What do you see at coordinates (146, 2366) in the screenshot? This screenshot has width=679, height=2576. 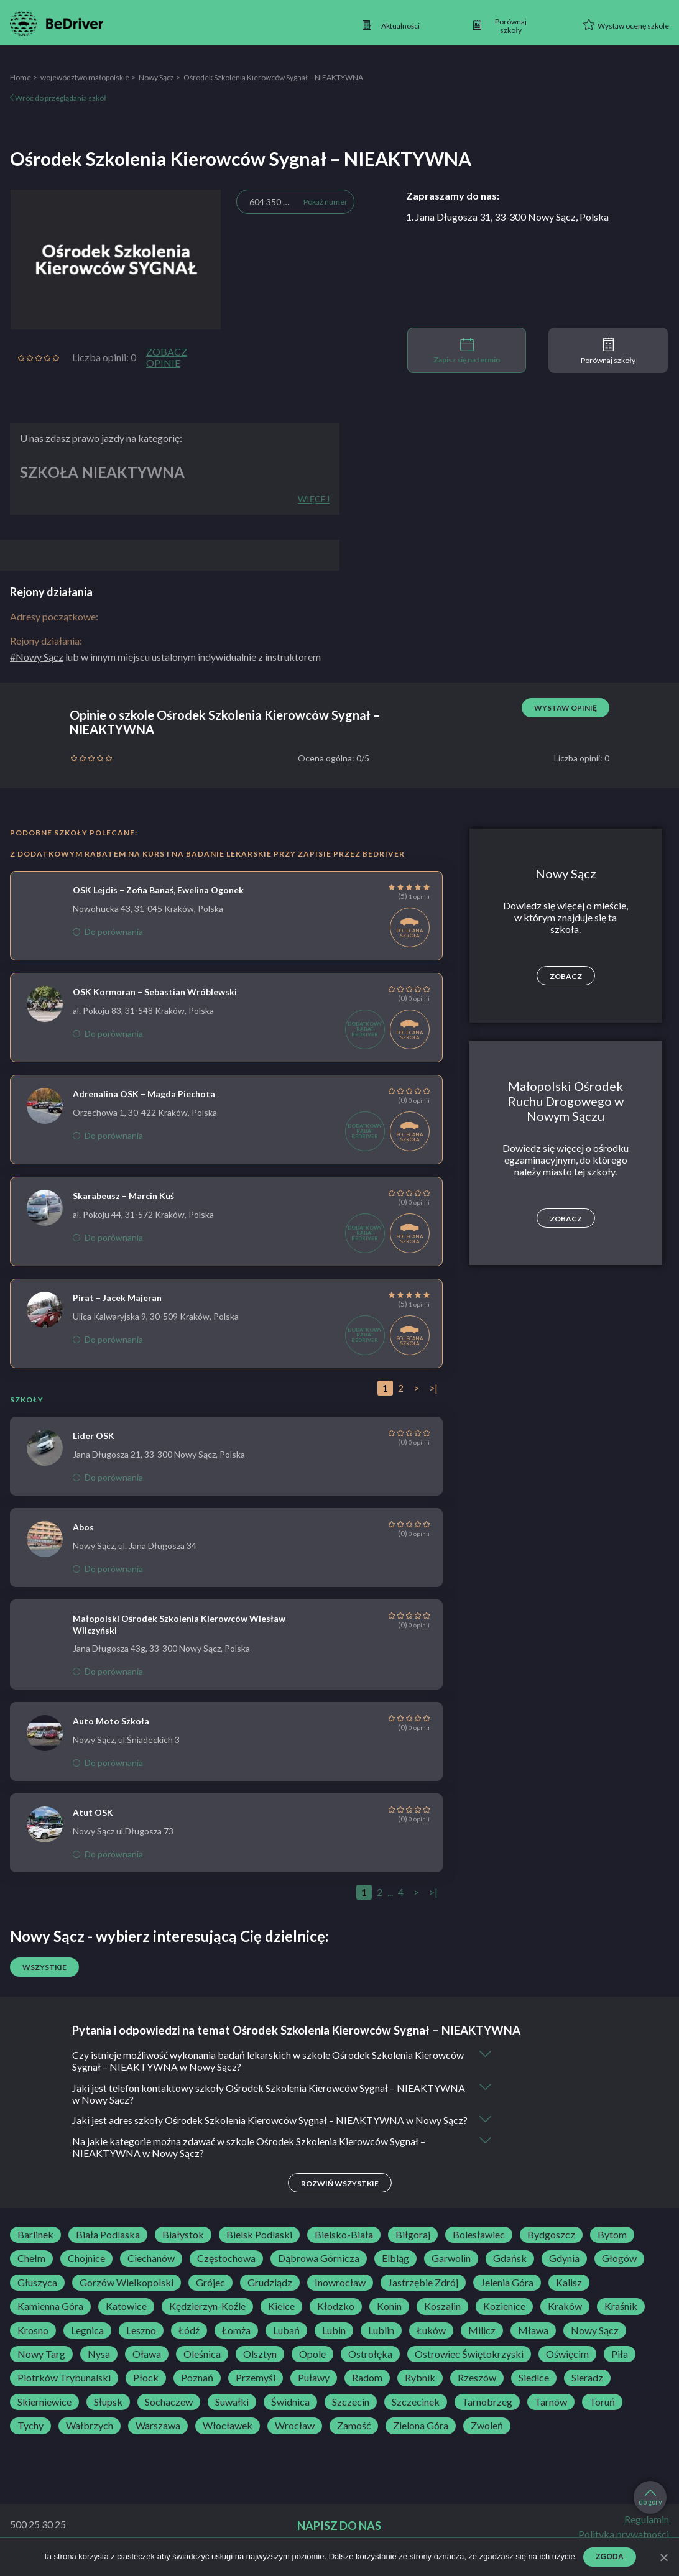 I see `Oława` at bounding box center [146, 2366].